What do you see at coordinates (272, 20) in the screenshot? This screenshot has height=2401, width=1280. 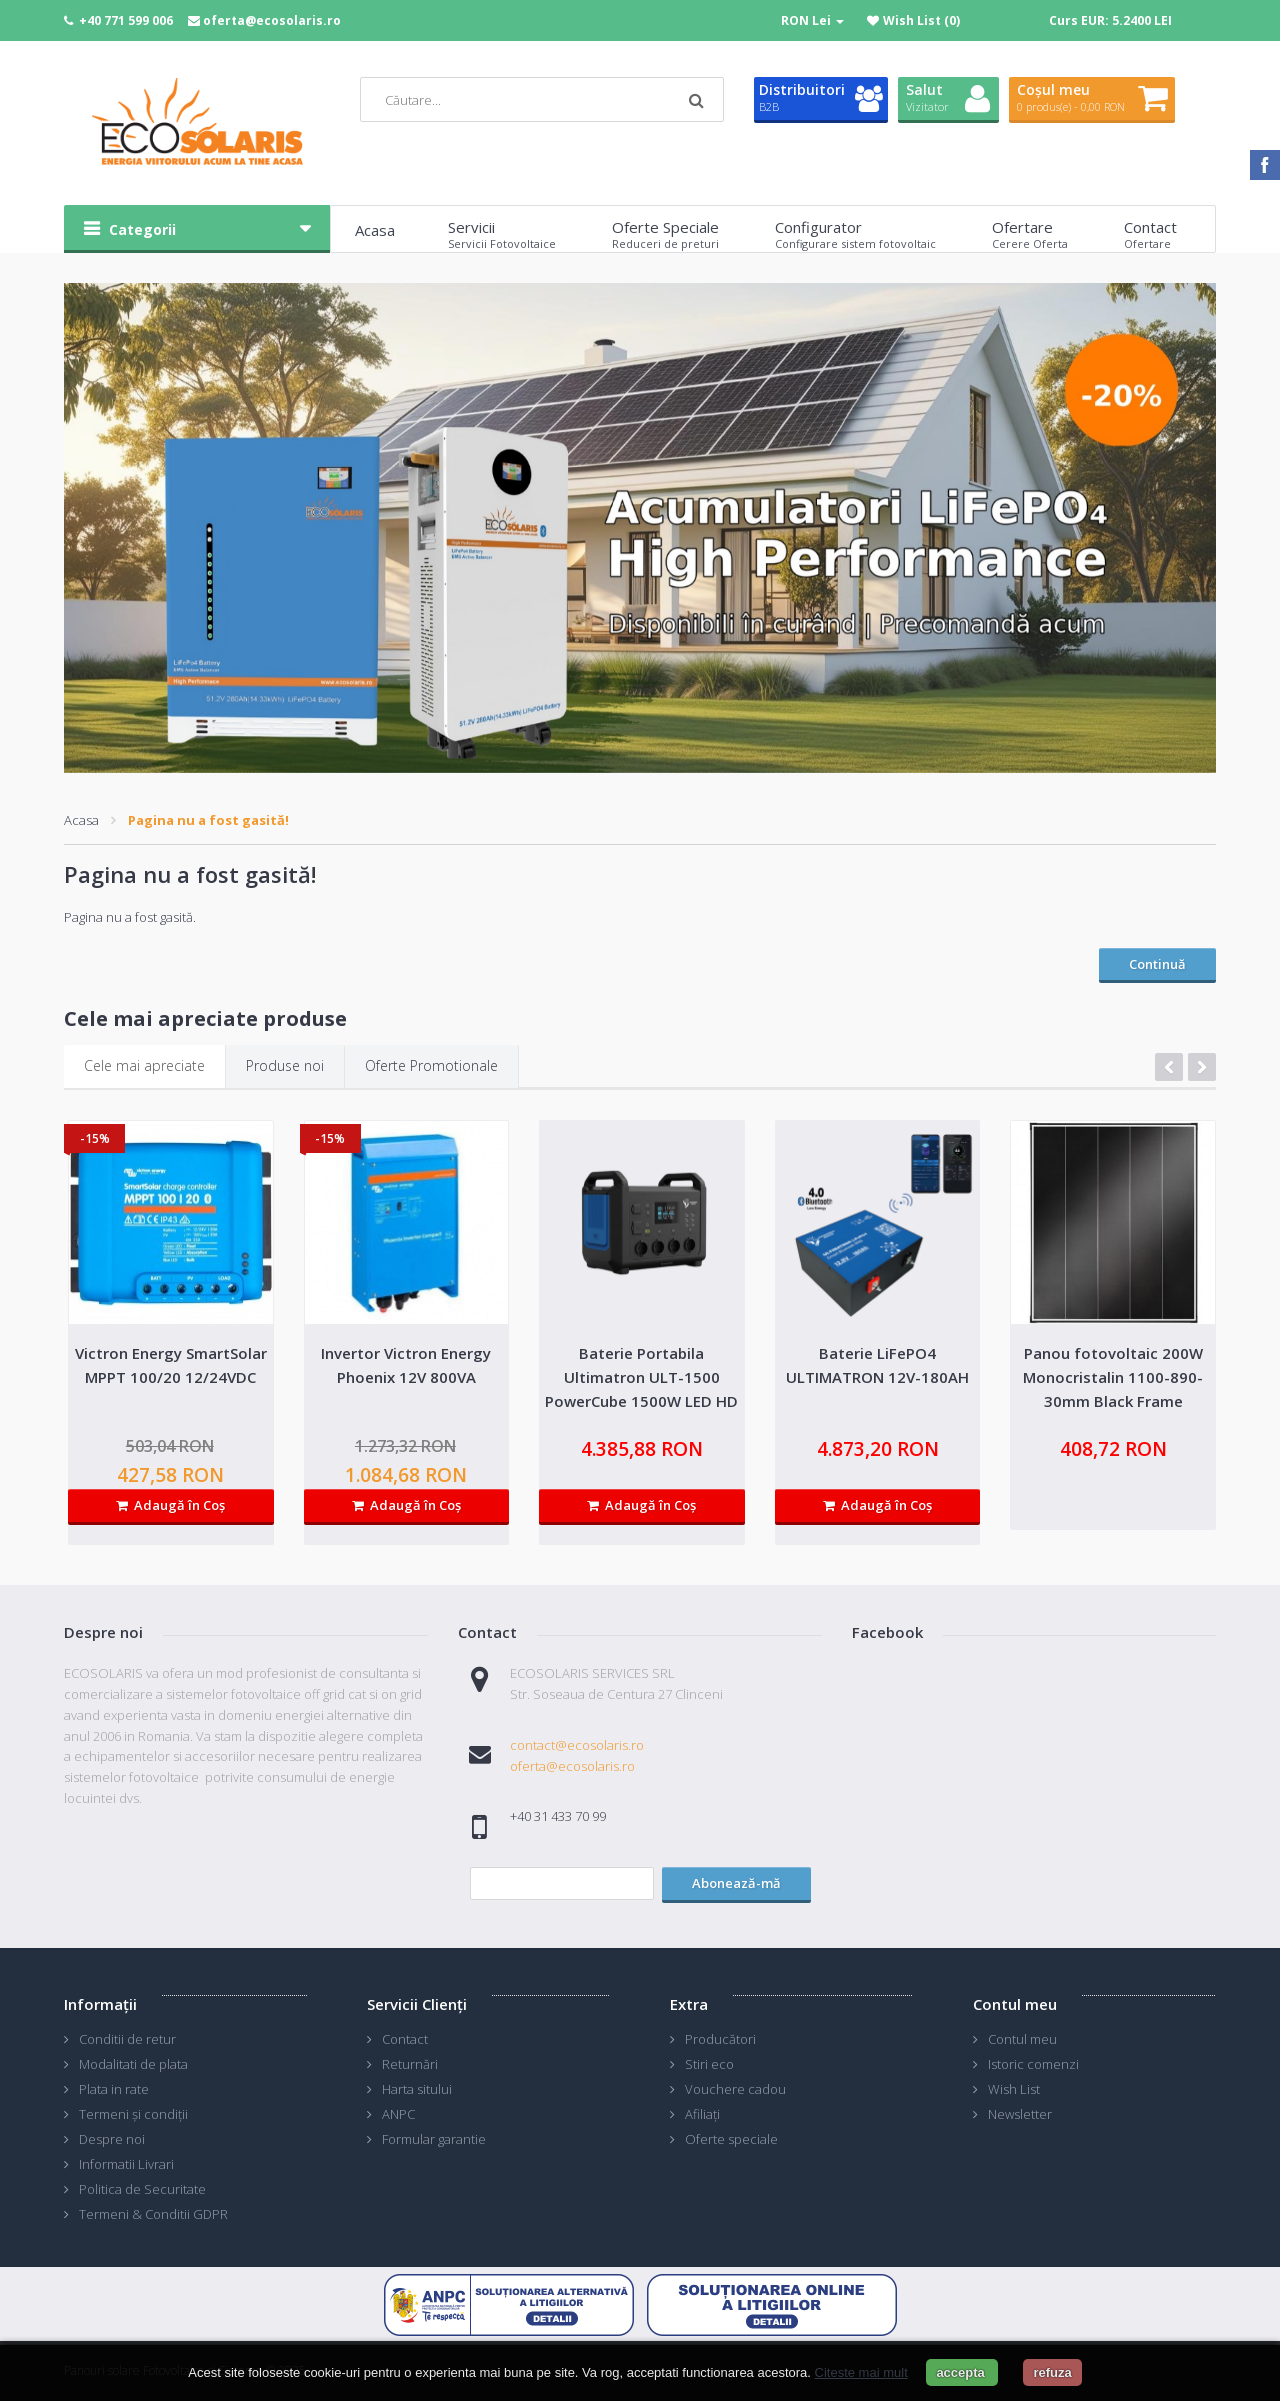 I see `oferta@ecosolaris.ro` at bounding box center [272, 20].